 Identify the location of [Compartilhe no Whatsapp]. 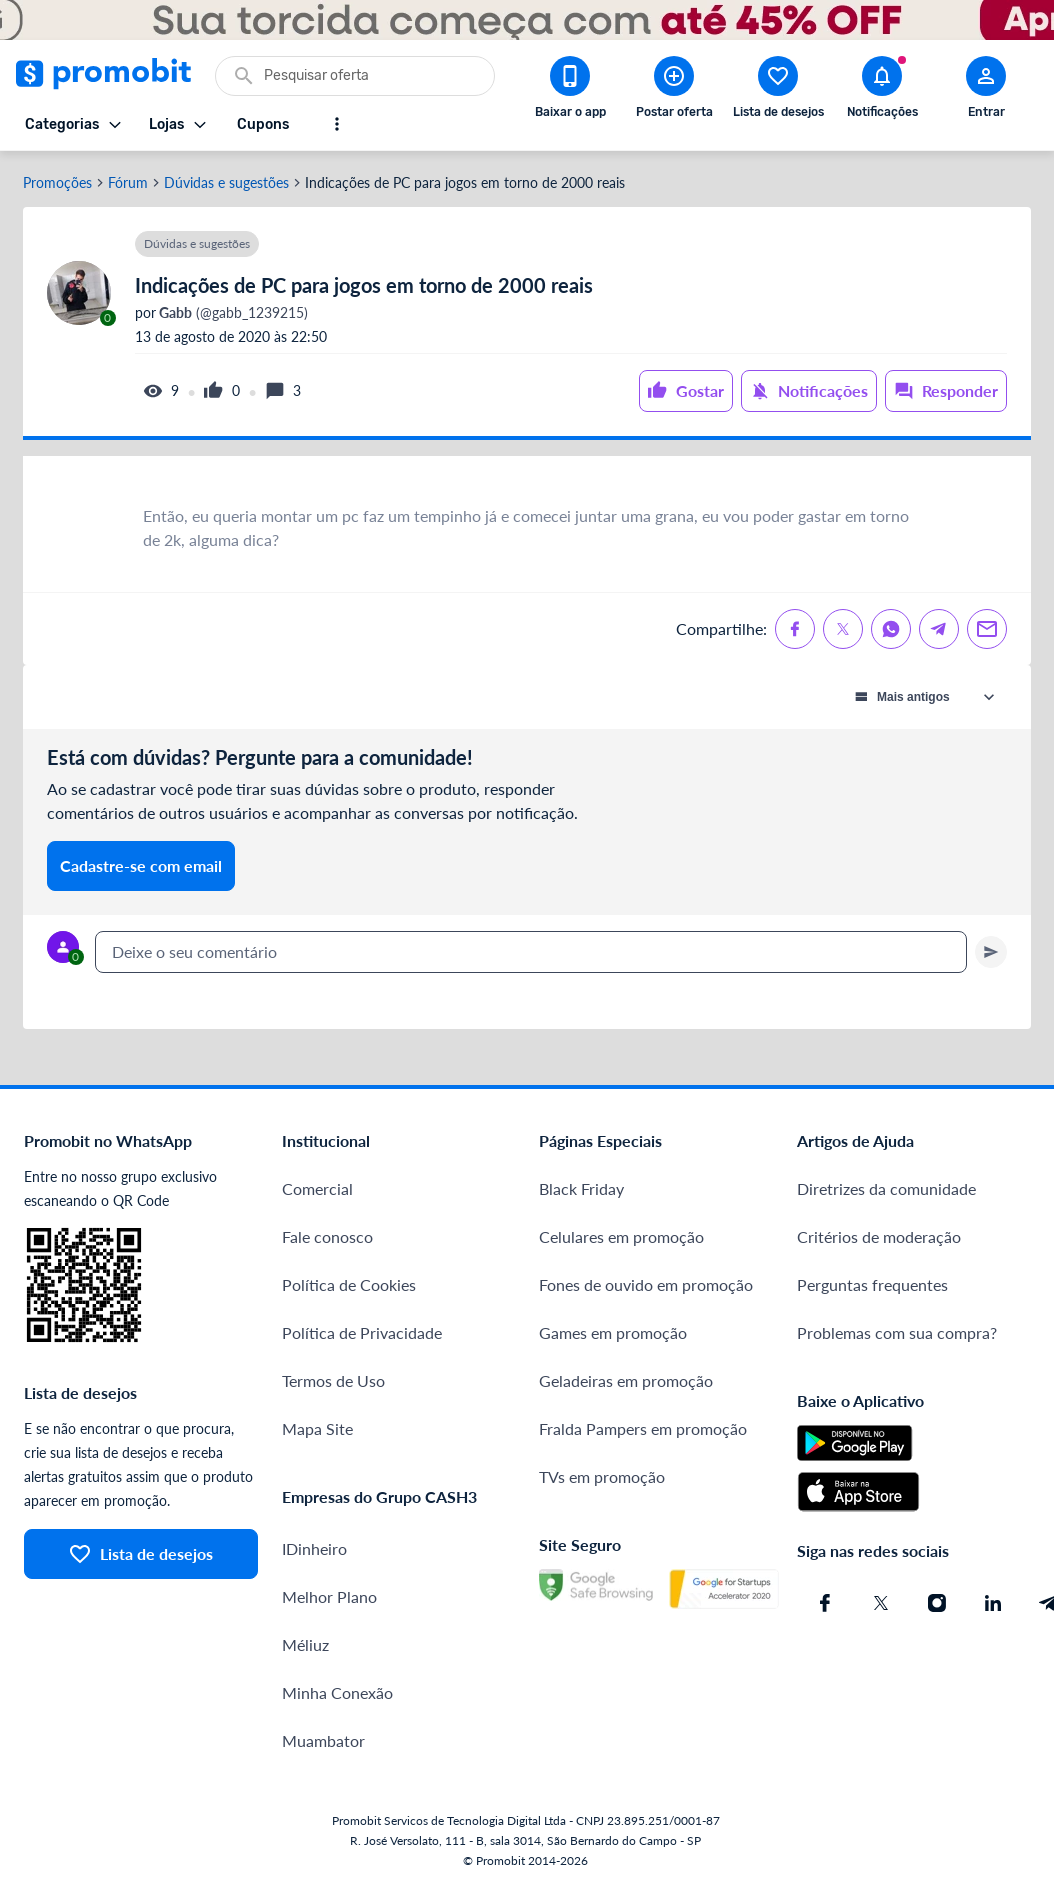
(891, 629).